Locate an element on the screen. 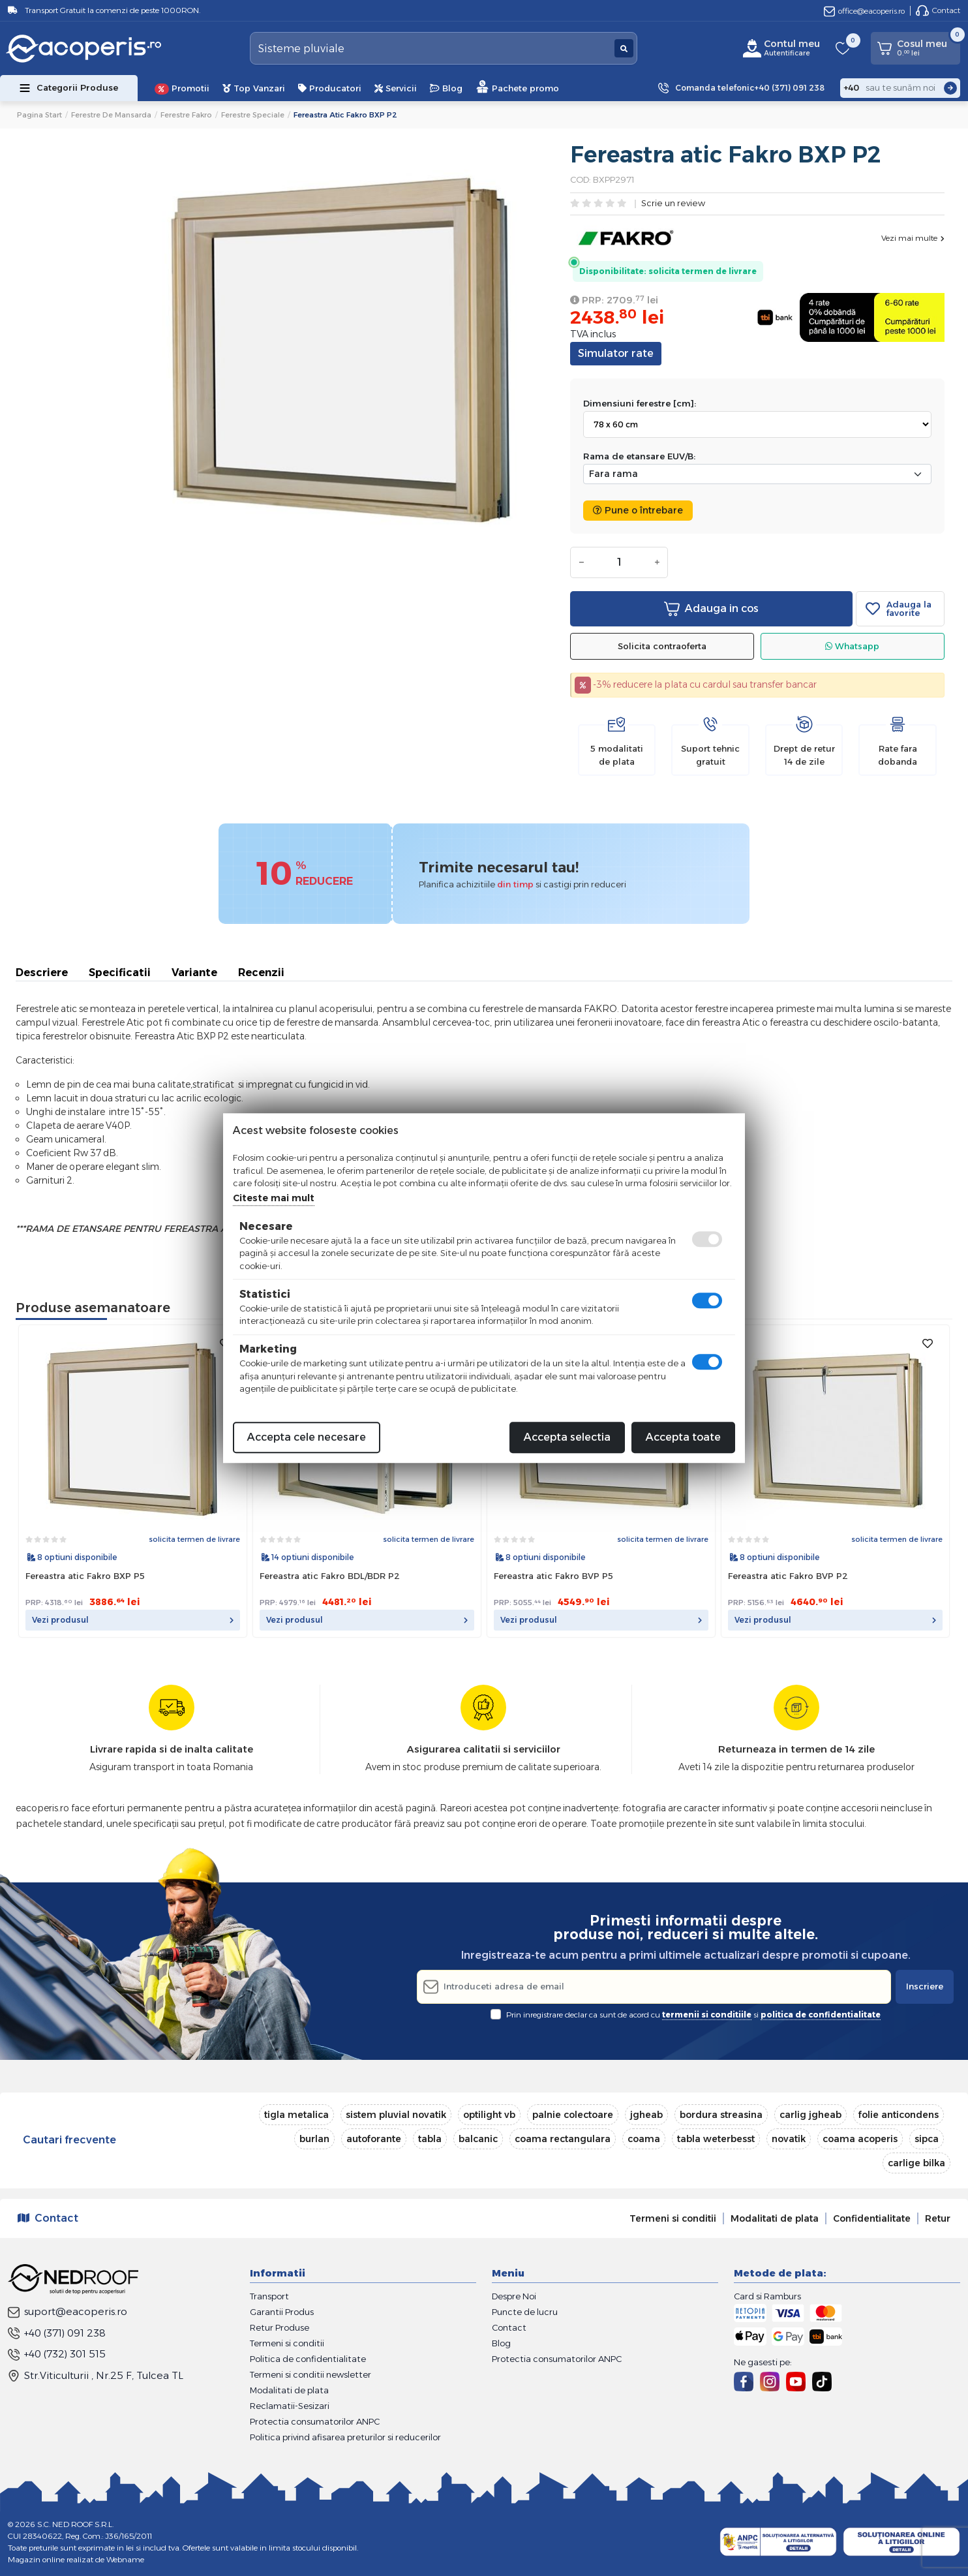 The width and height of the screenshot is (968, 2576). Scrie un review is located at coordinates (673, 204).